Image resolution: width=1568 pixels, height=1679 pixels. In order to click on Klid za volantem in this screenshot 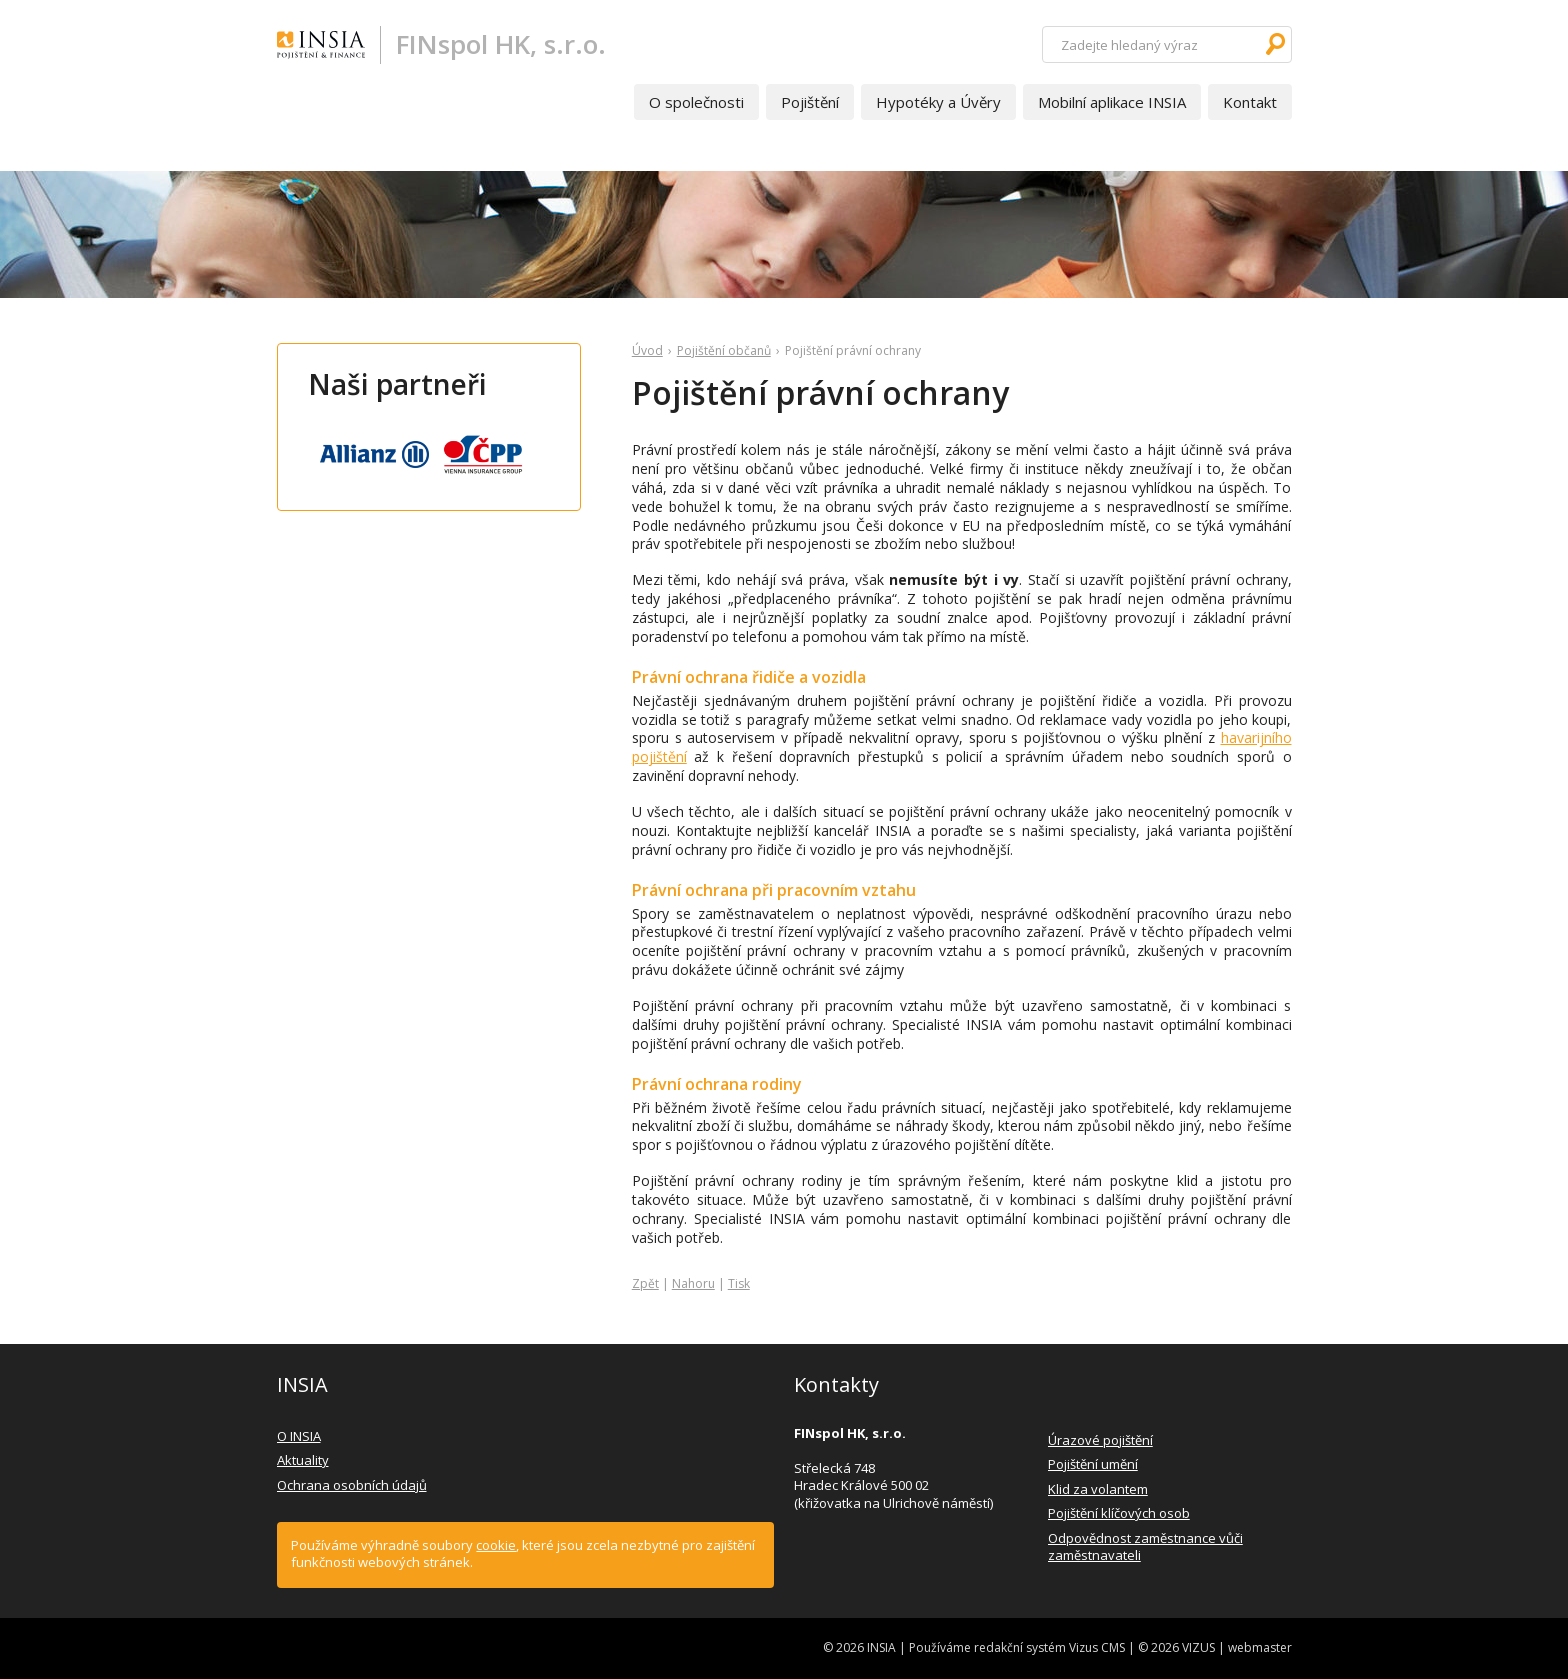, I will do `click(1098, 1489)`.